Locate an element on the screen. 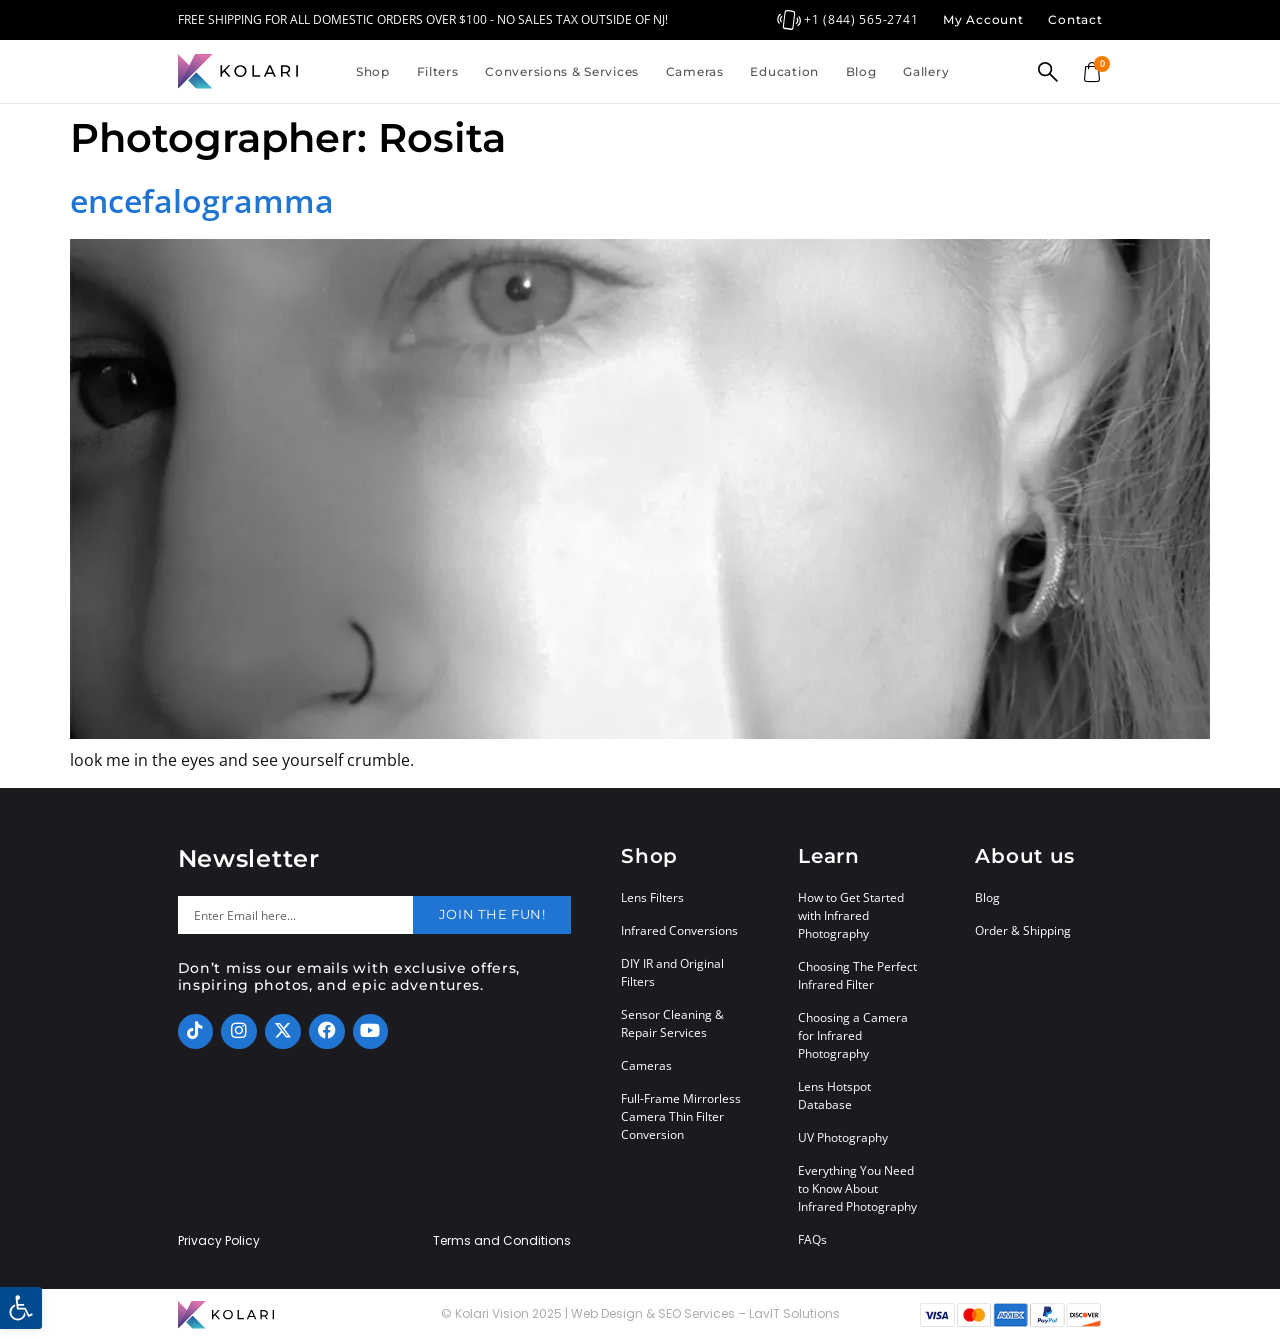 This screenshot has width=1280, height=1339. Shop is located at coordinates (373, 71).